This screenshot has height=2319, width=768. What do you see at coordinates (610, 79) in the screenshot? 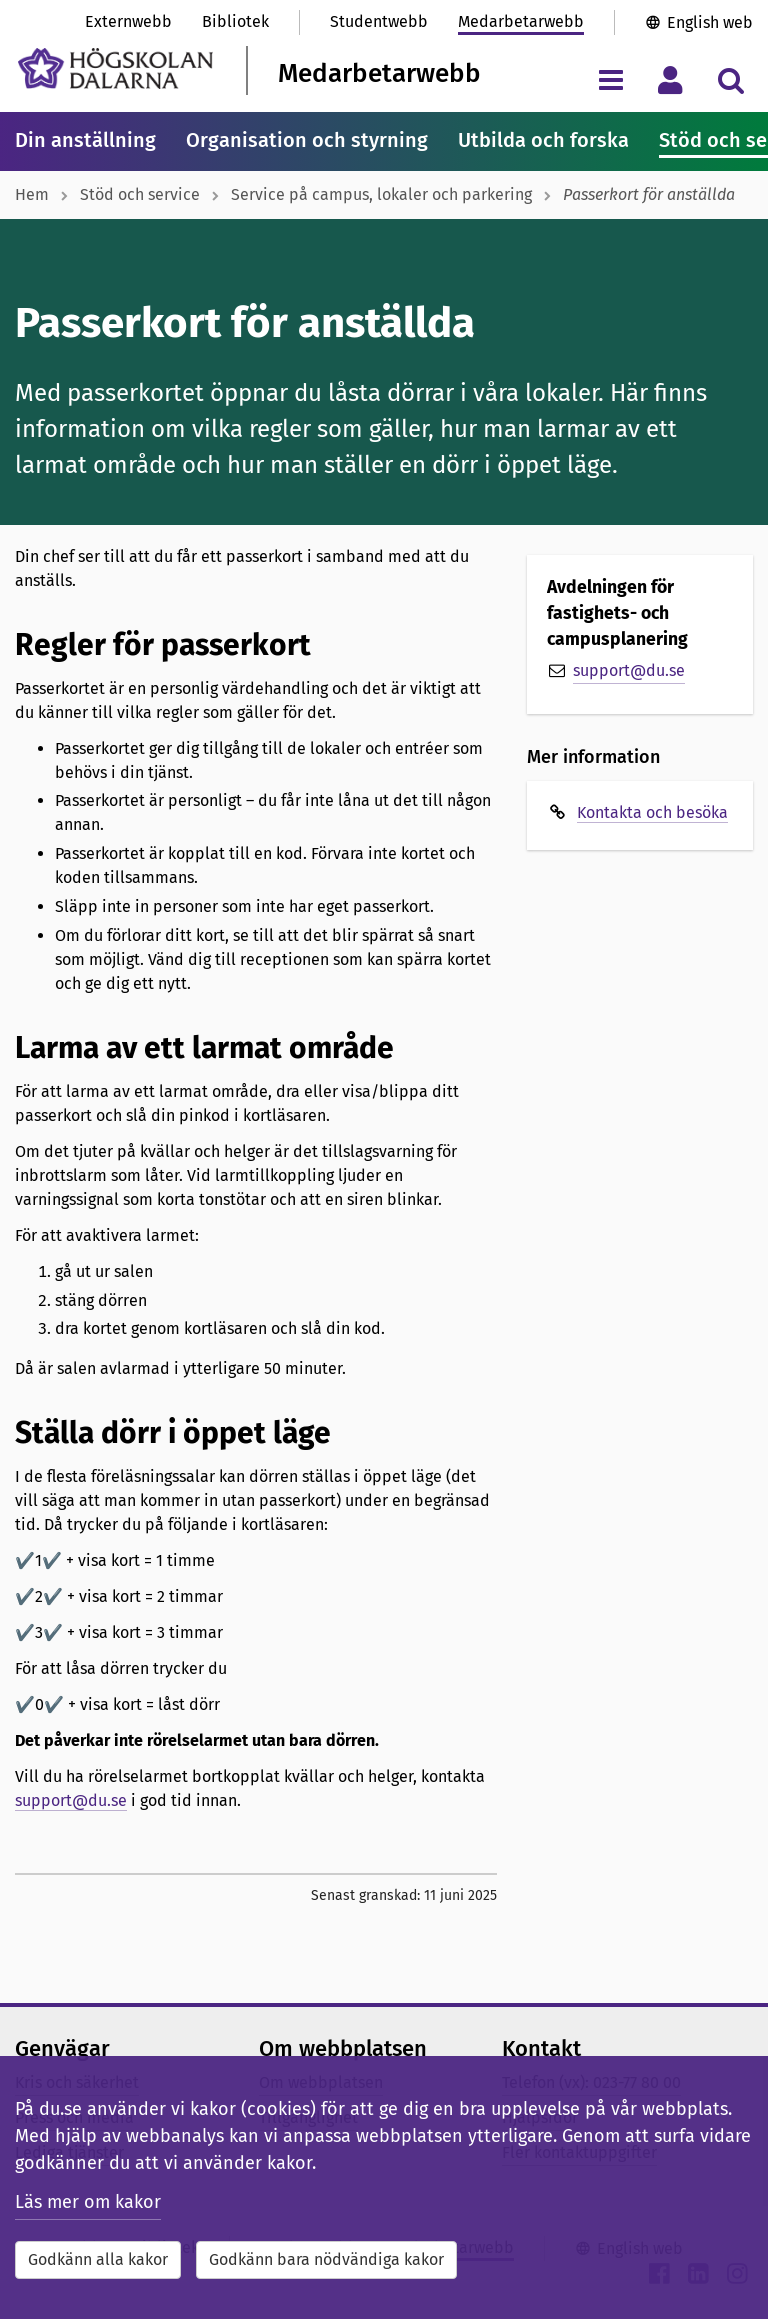
I see `[Visa/dölj navigeringsmeny]` at bounding box center [610, 79].